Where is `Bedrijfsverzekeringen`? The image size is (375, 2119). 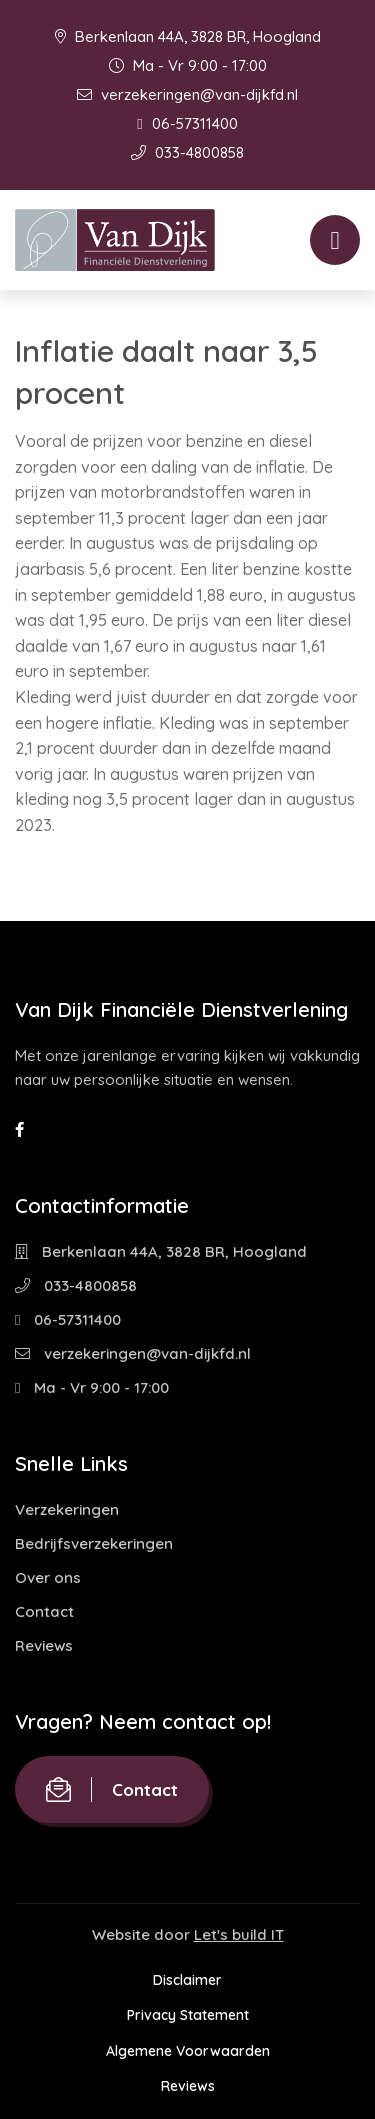 Bedrijfsverzekeringen is located at coordinates (94, 1543).